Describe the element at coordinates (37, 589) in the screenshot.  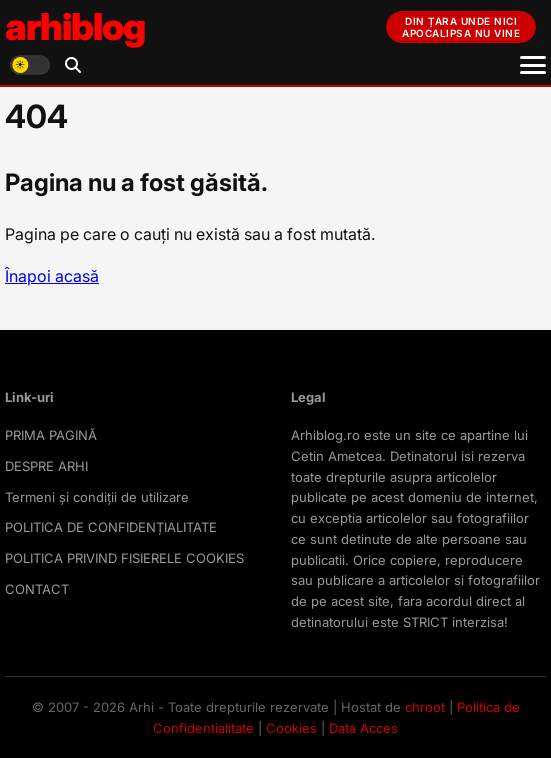
I see `CONTACT` at that location.